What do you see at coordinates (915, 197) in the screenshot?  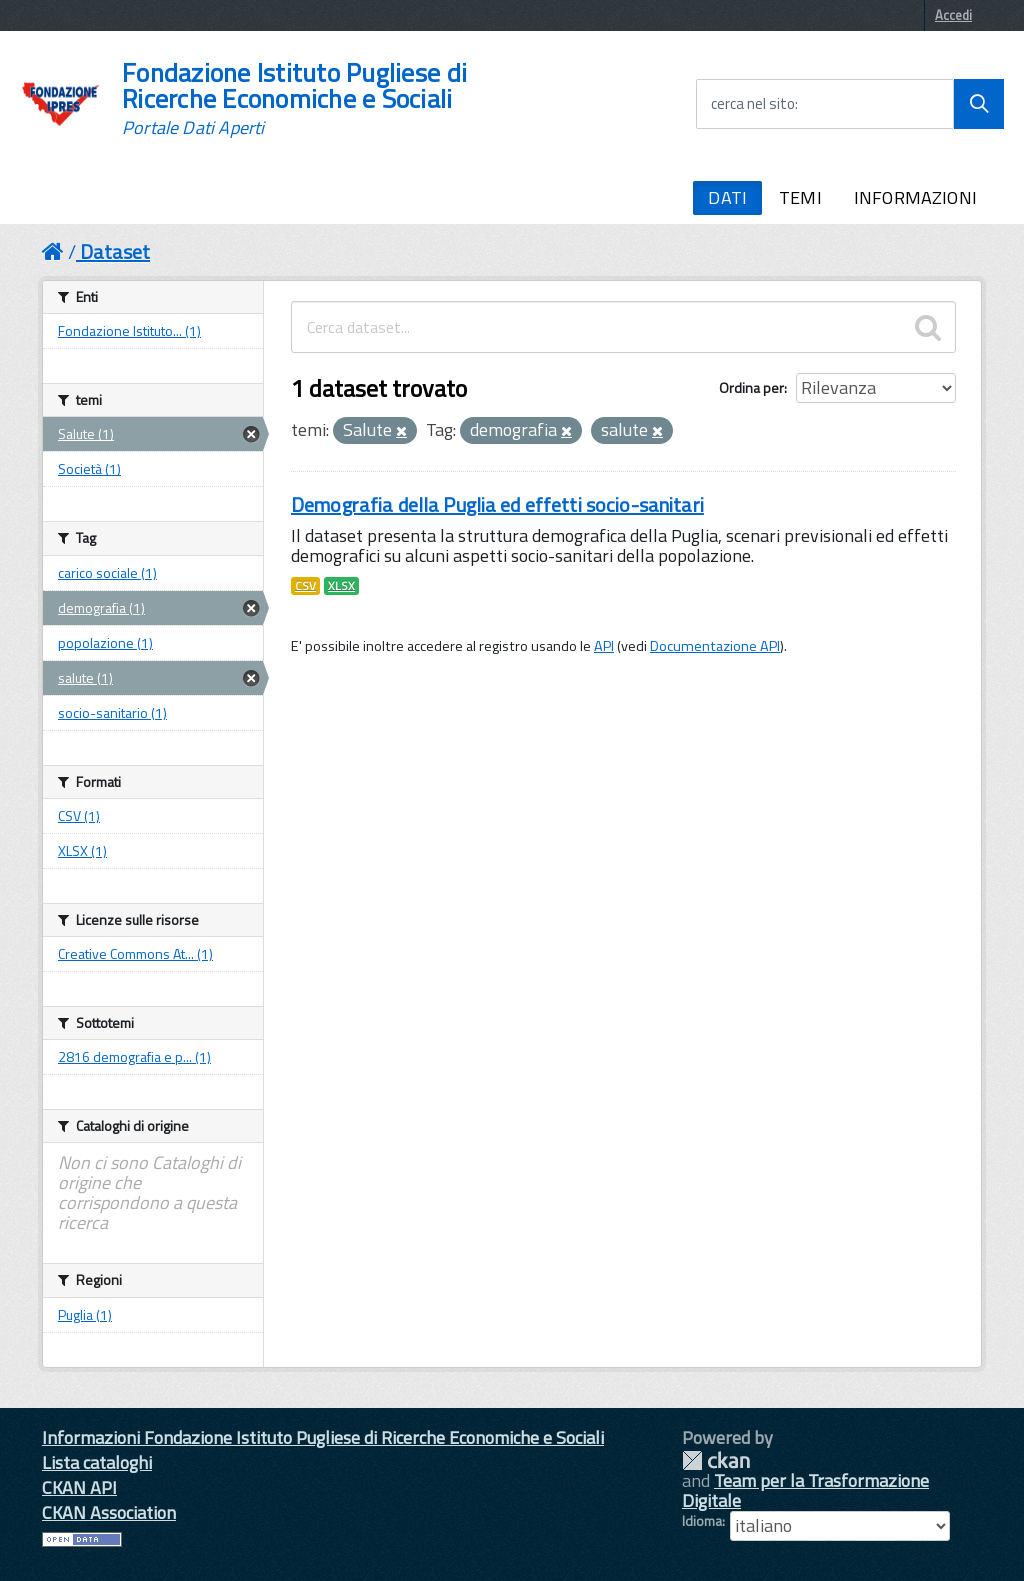 I see `INFORMAZIONI` at bounding box center [915, 197].